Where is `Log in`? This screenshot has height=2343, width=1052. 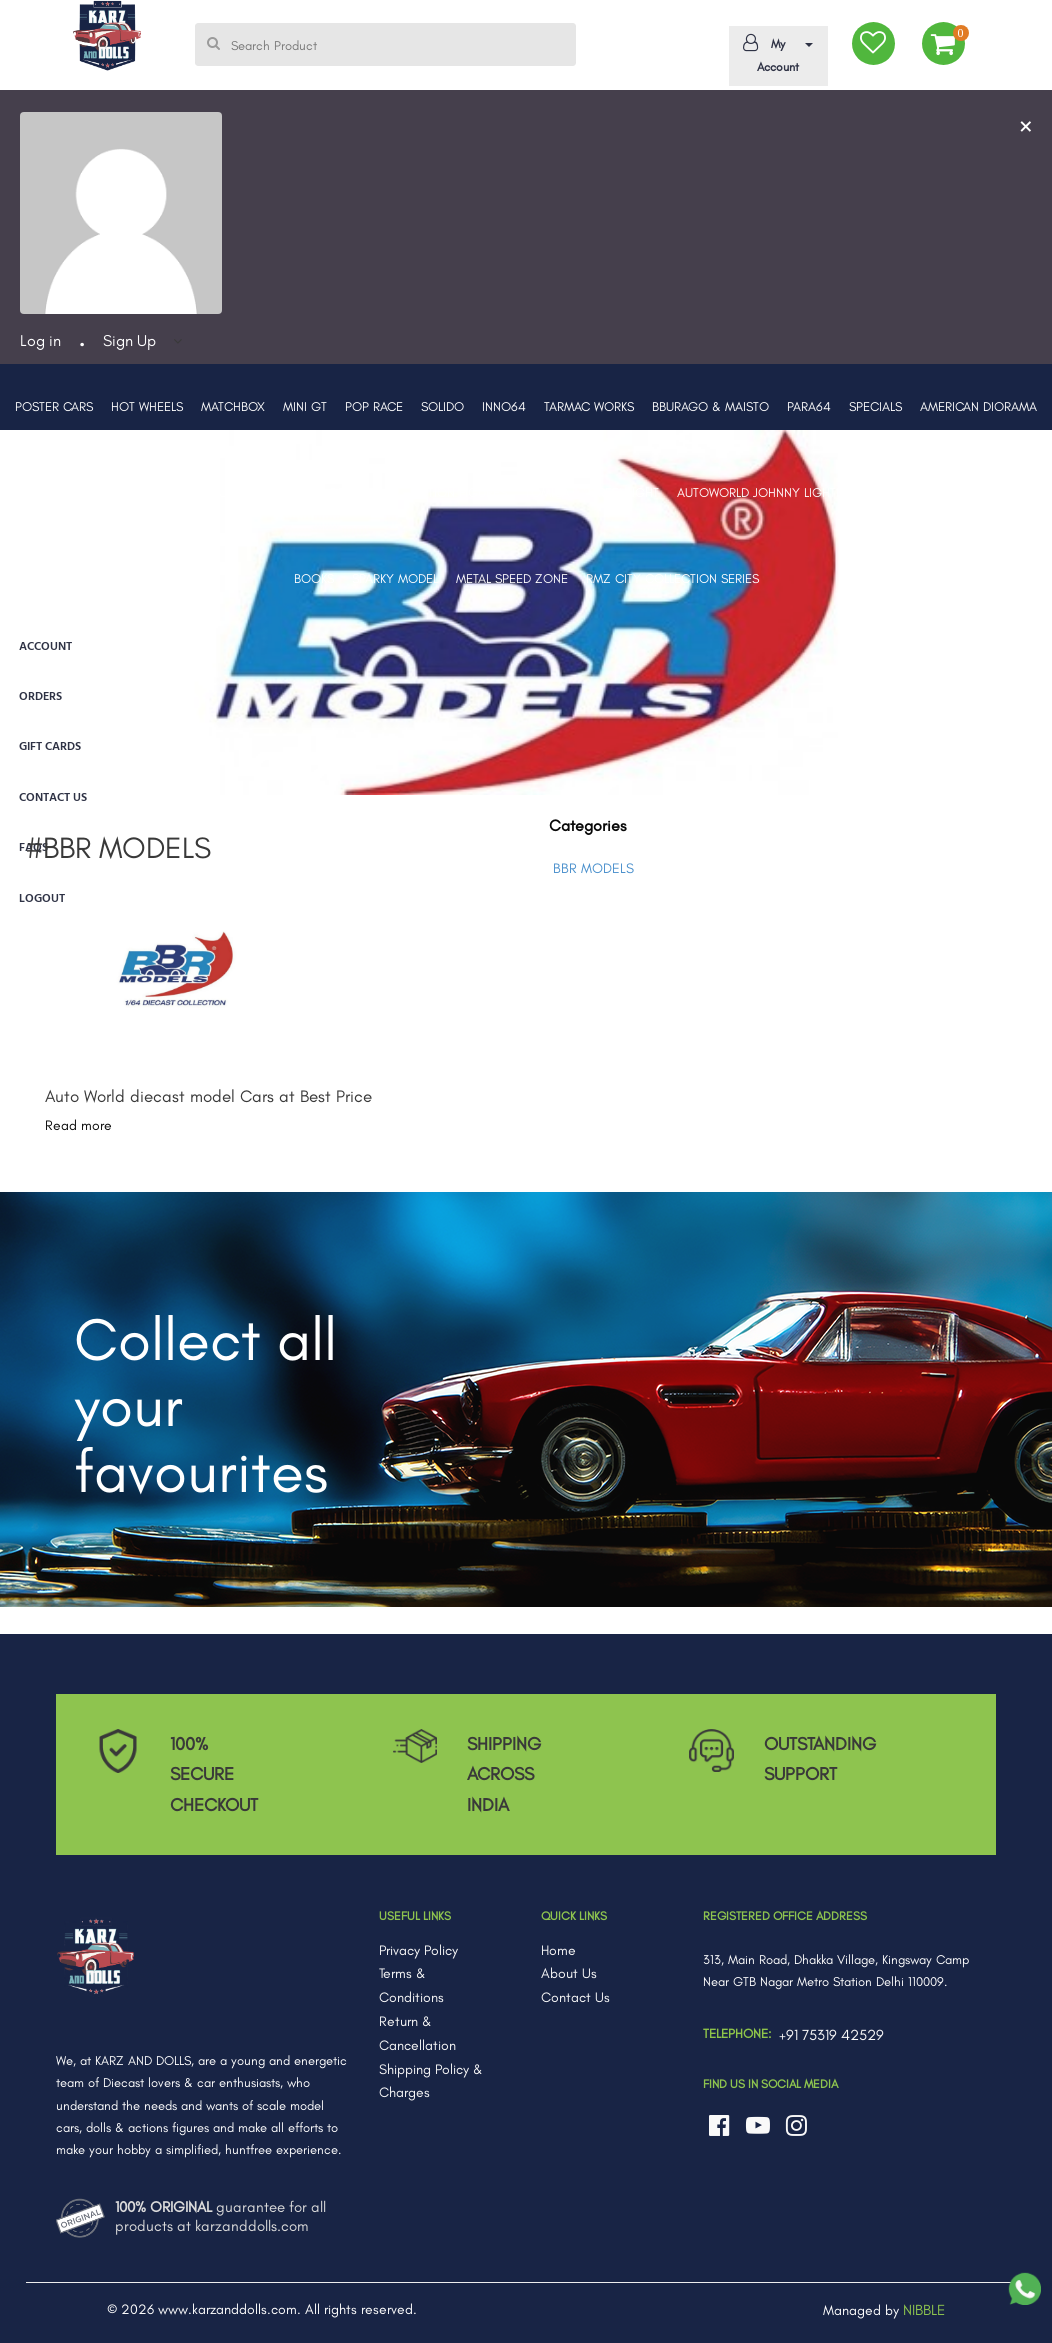
Log in is located at coordinates (40, 340).